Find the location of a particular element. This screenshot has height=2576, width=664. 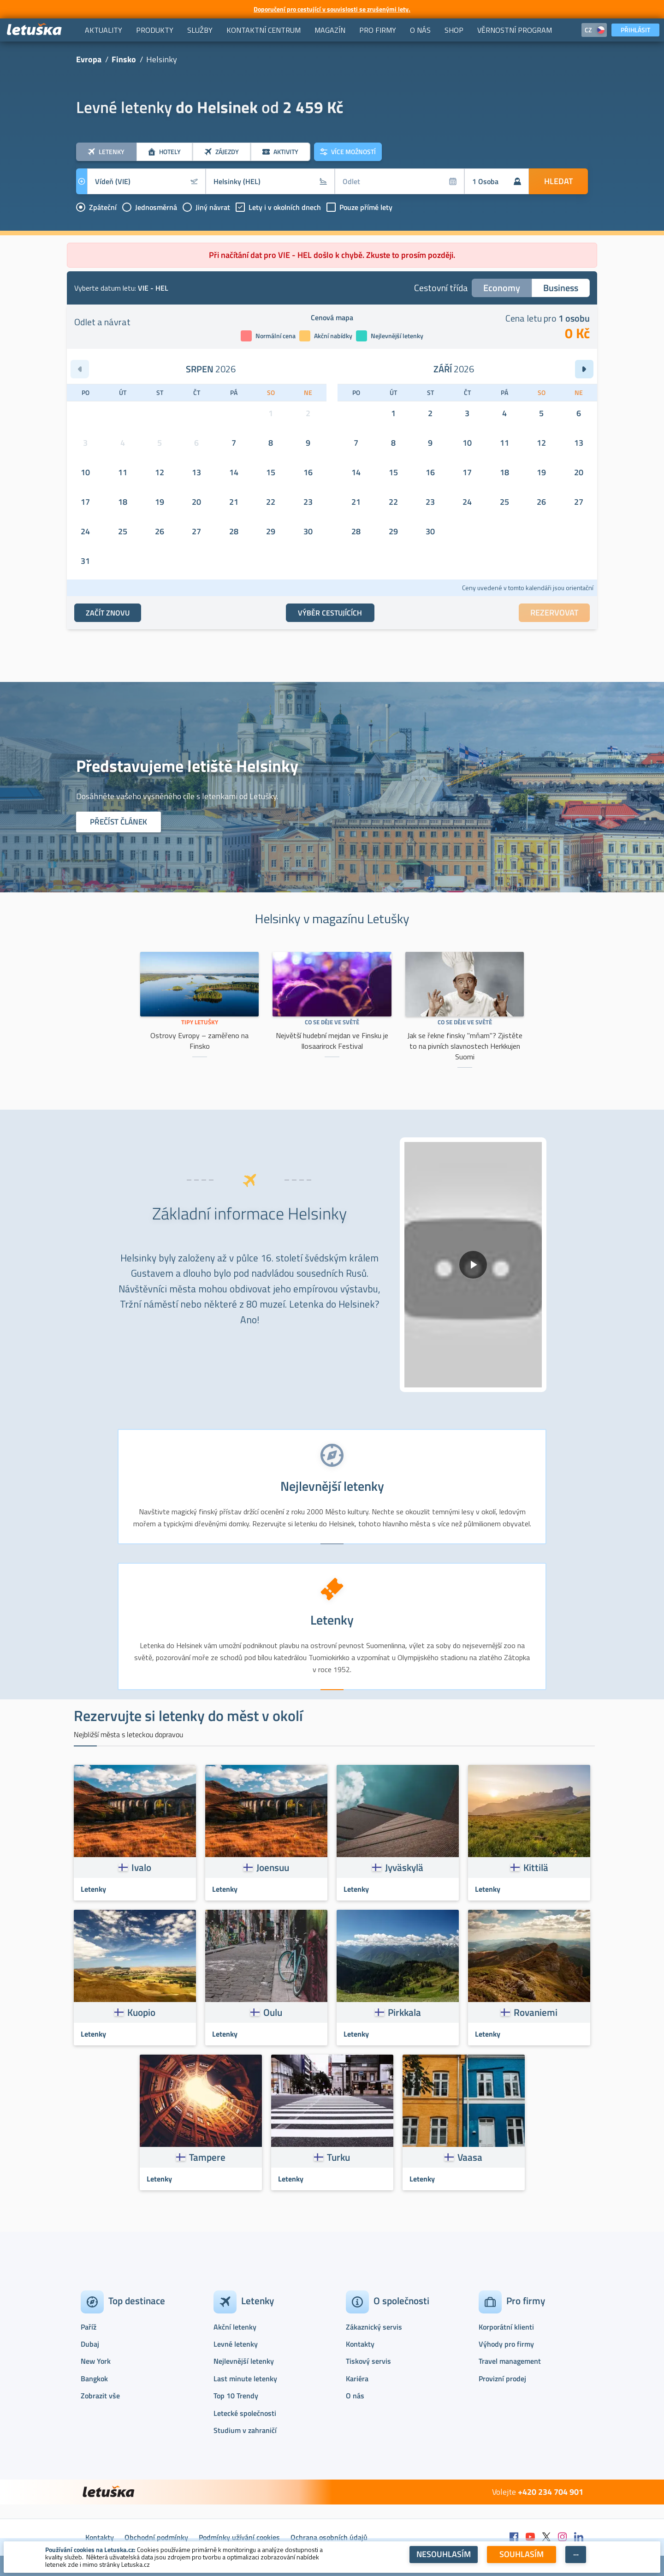

Výhody pro firmy is located at coordinates (506, 2343).